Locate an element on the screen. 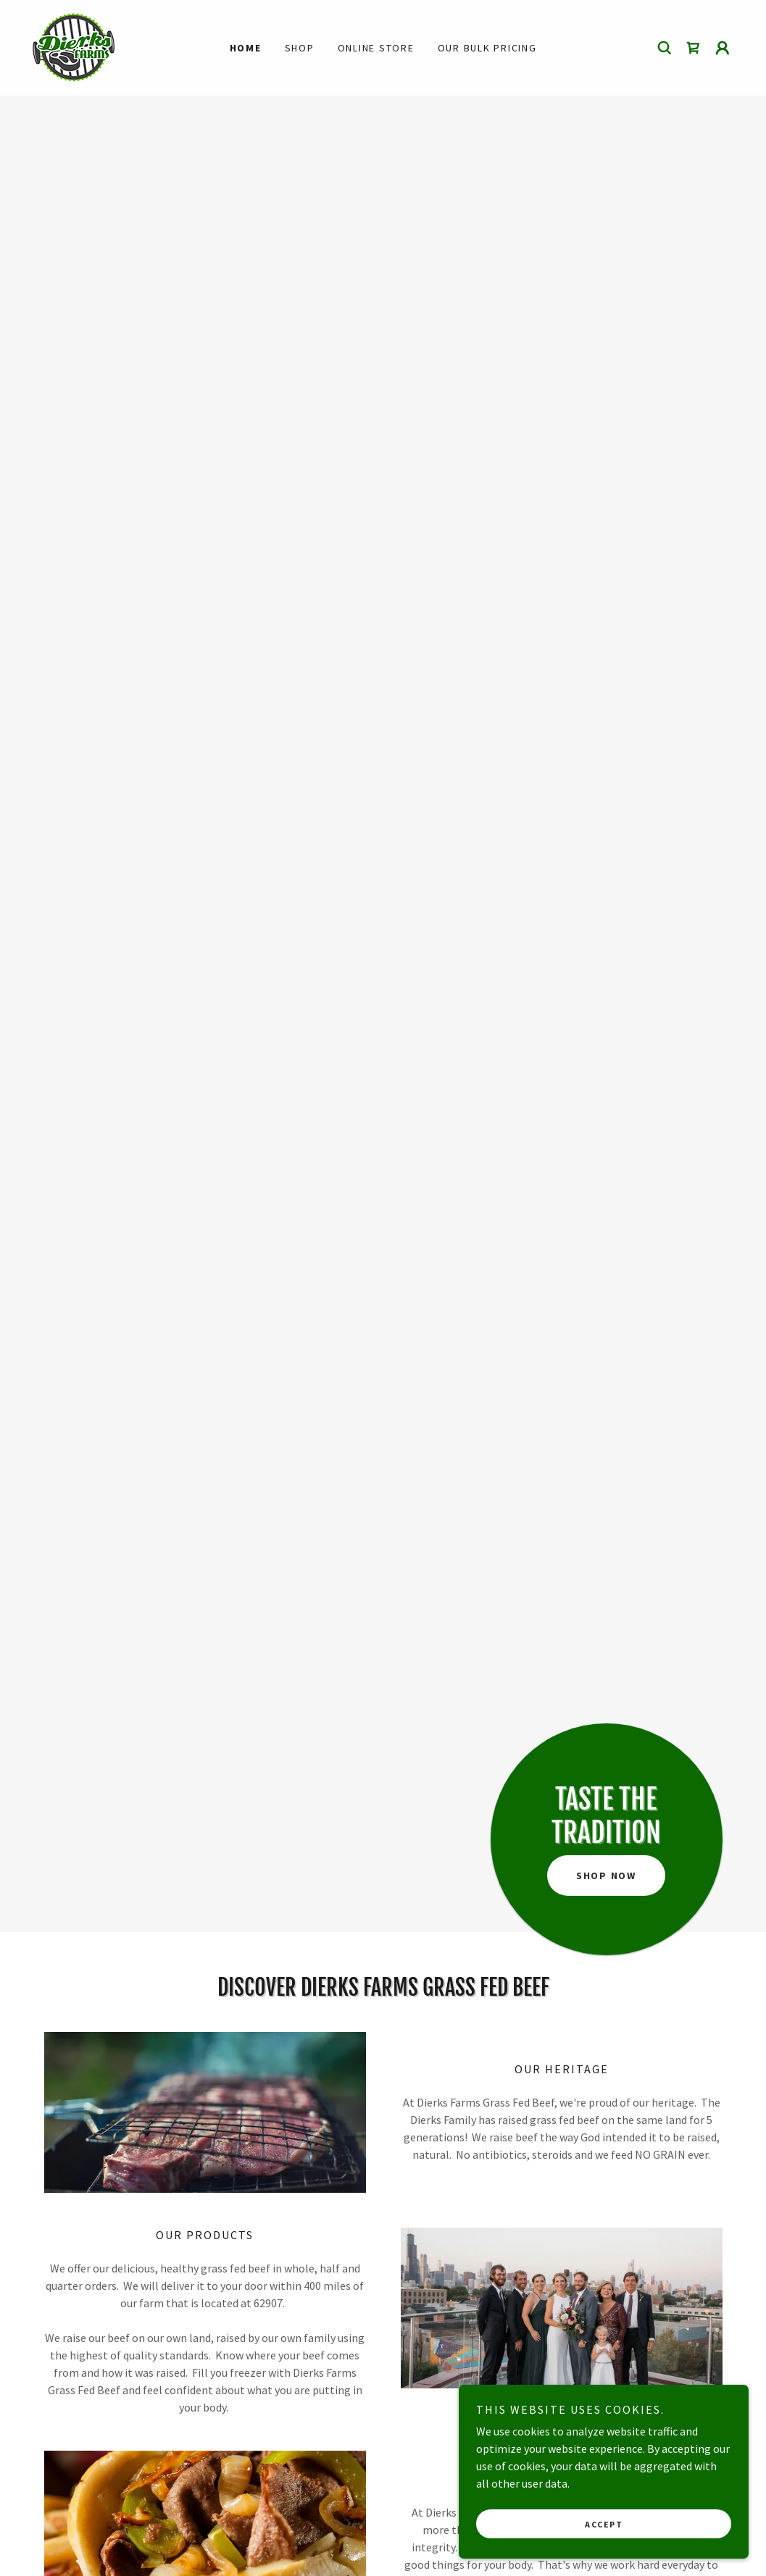  Home [link] is located at coordinates (246, 47).